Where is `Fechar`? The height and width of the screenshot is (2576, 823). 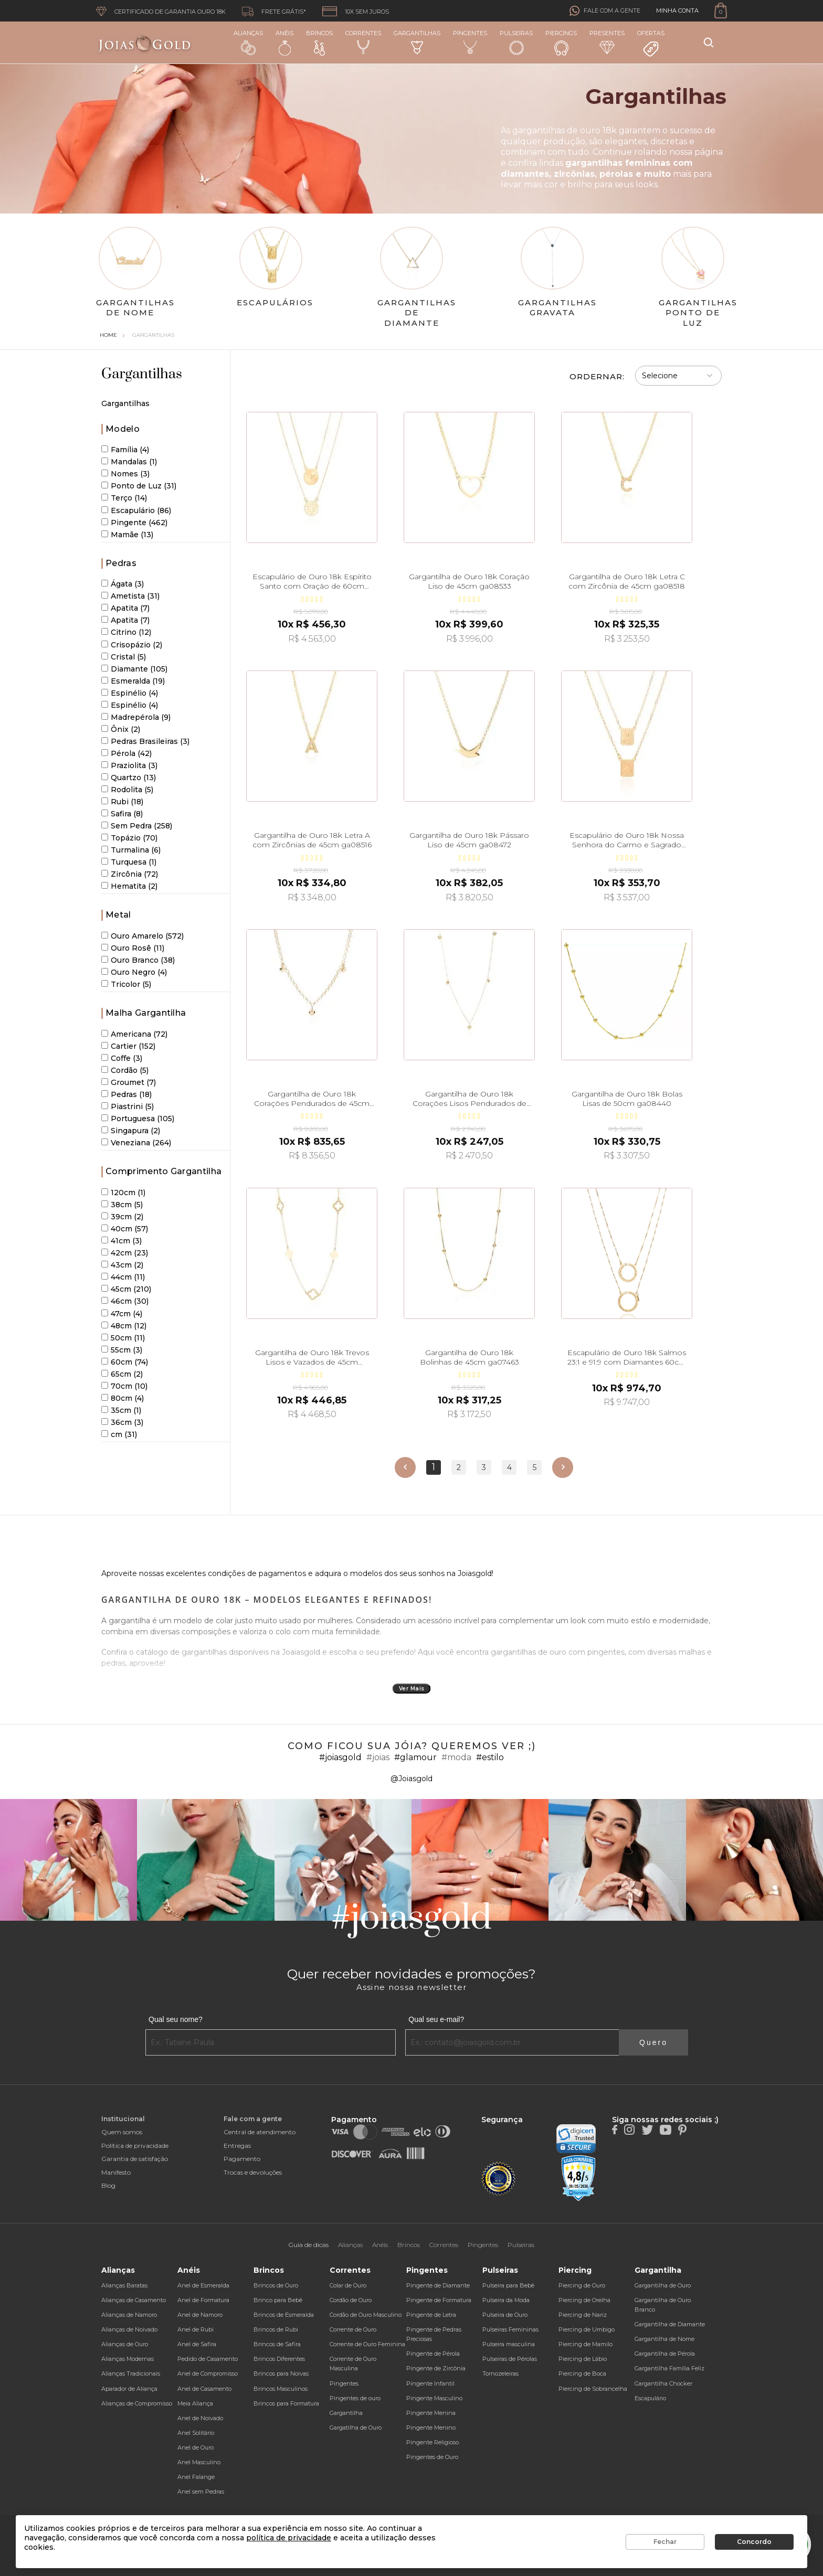
Fechar is located at coordinates (665, 2542).